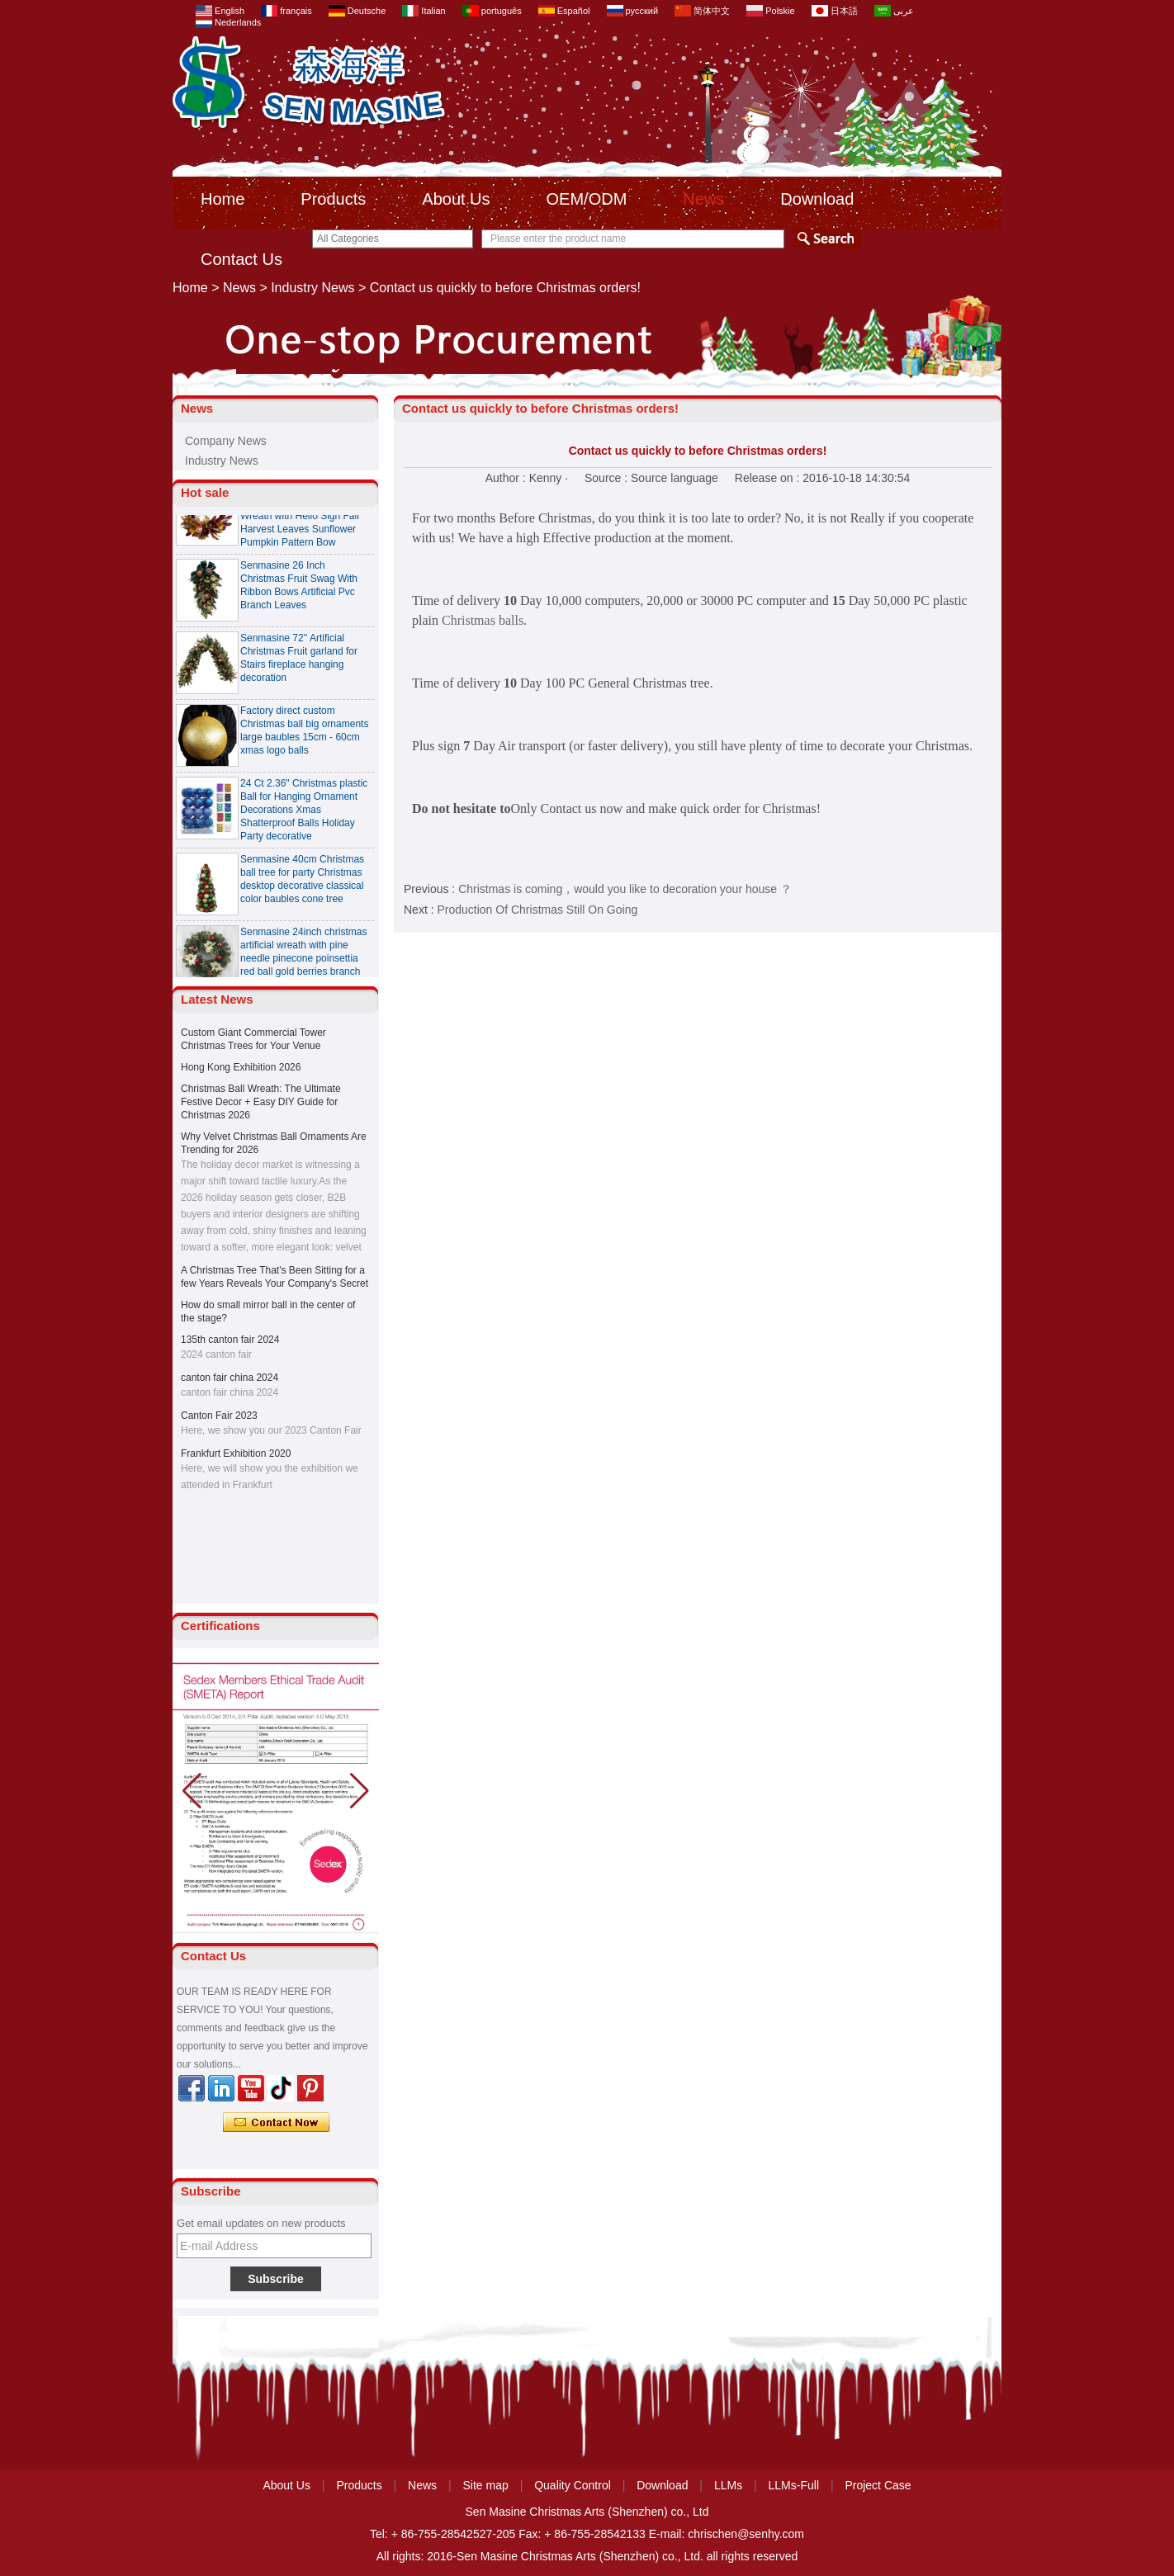 The width and height of the screenshot is (1174, 2576). Describe the element at coordinates (728, 2485) in the screenshot. I see `LLMs` at that location.